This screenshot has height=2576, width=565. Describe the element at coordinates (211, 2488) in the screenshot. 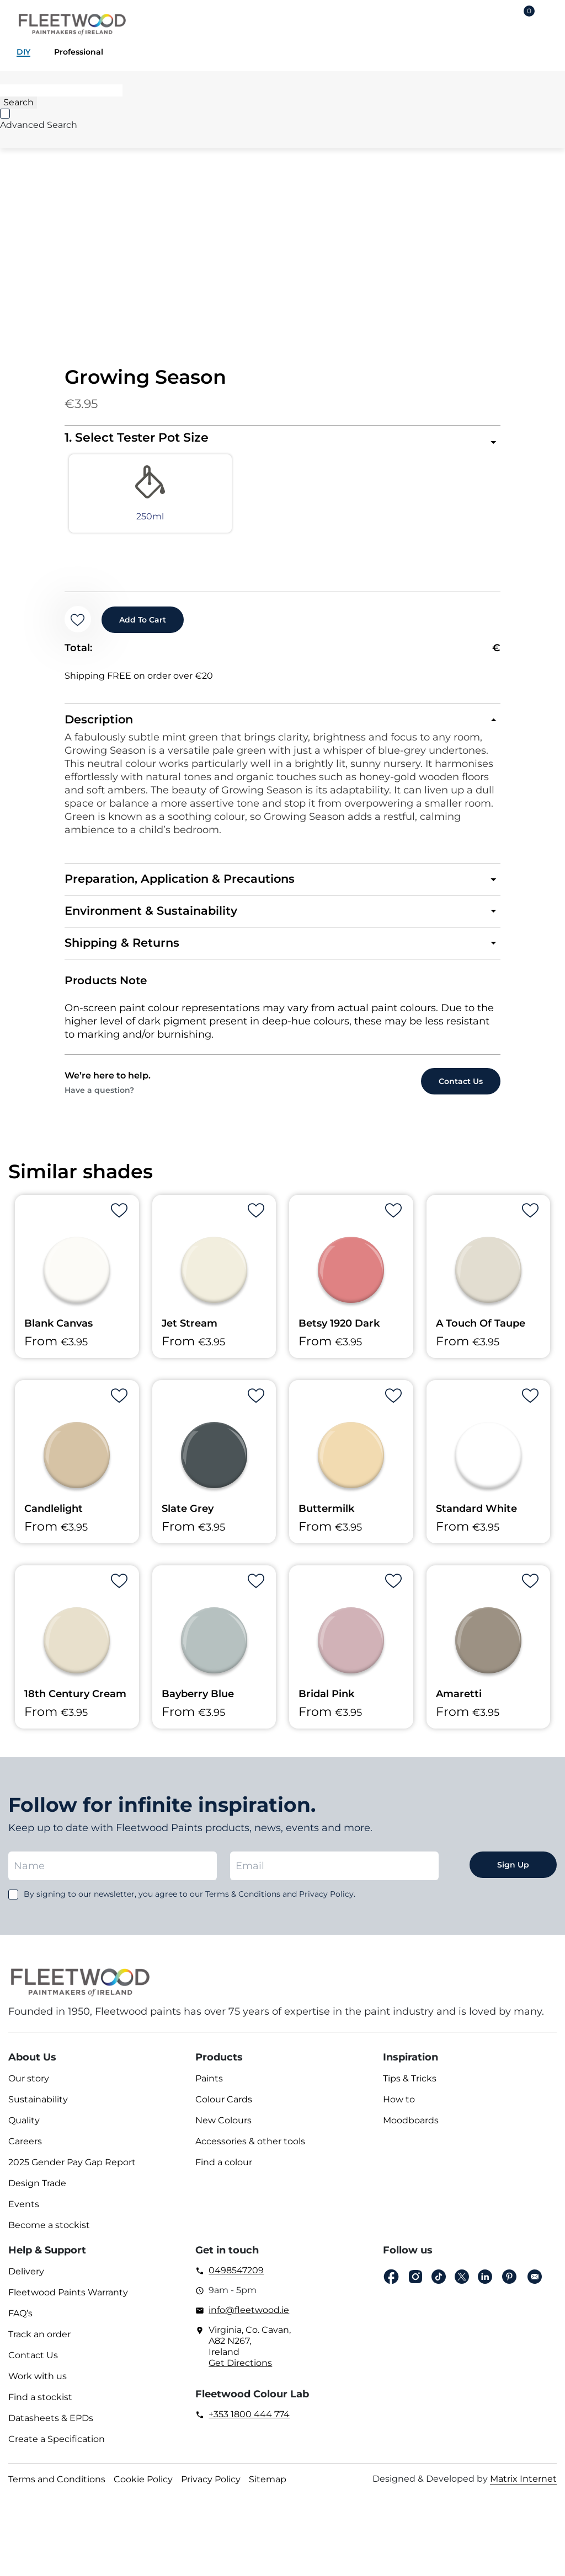

I see `Privacy Policy` at that location.